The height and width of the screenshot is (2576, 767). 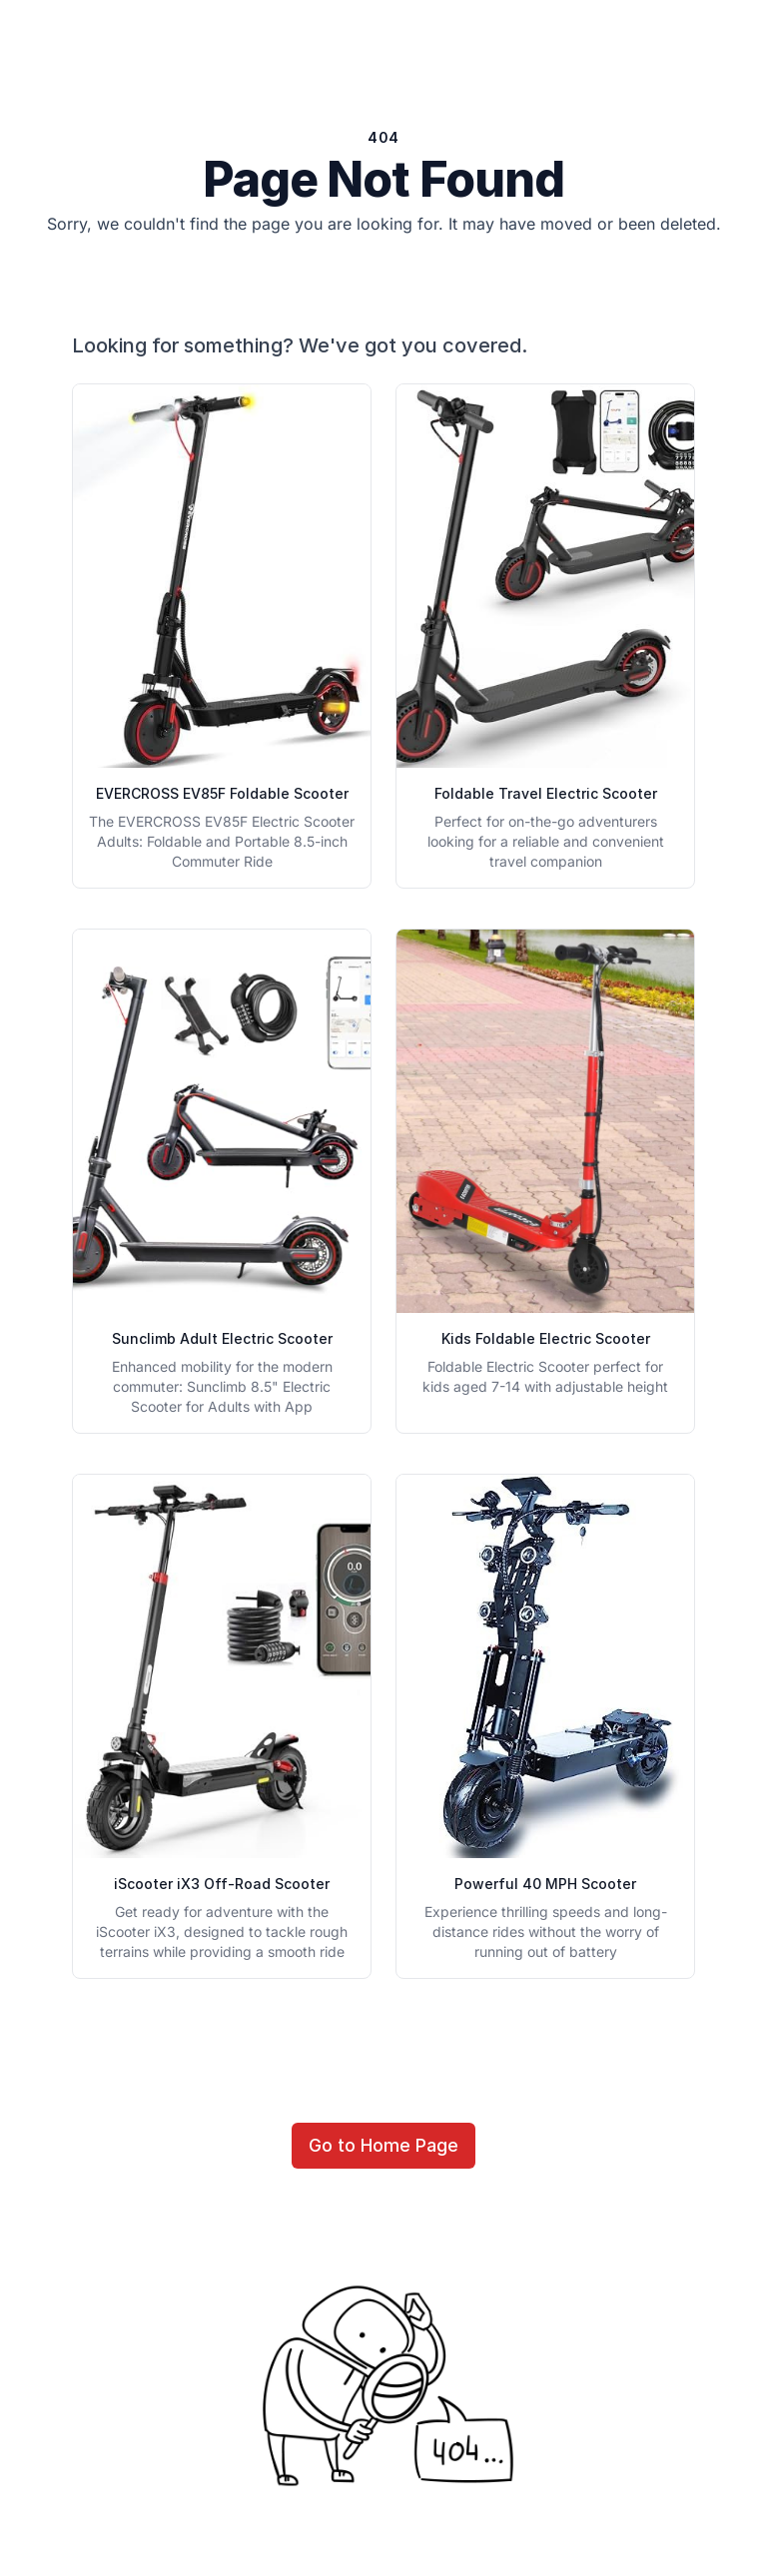 What do you see at coordinates (383, 2145) in the screenshot?
I see `Go to Home Page` at bounding box center [383, 2145].